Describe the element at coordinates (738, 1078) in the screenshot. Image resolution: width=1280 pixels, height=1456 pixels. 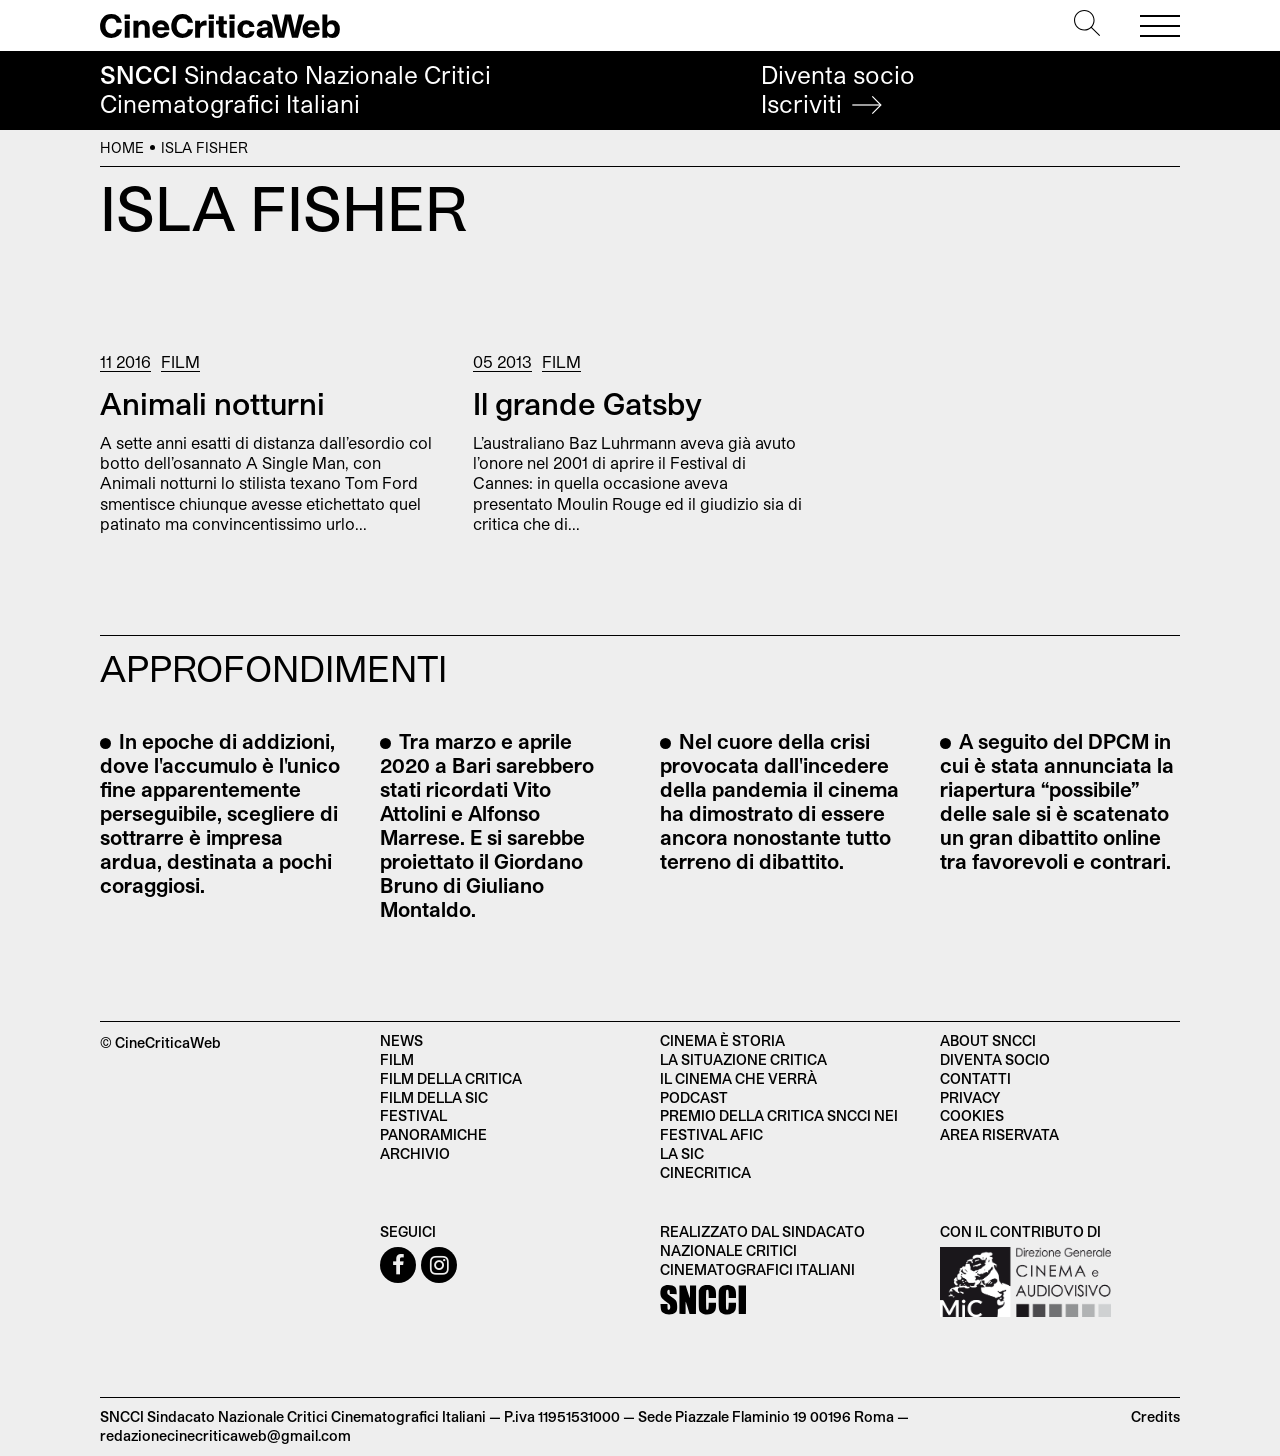
I see `Il cinema che verrà` at that location.